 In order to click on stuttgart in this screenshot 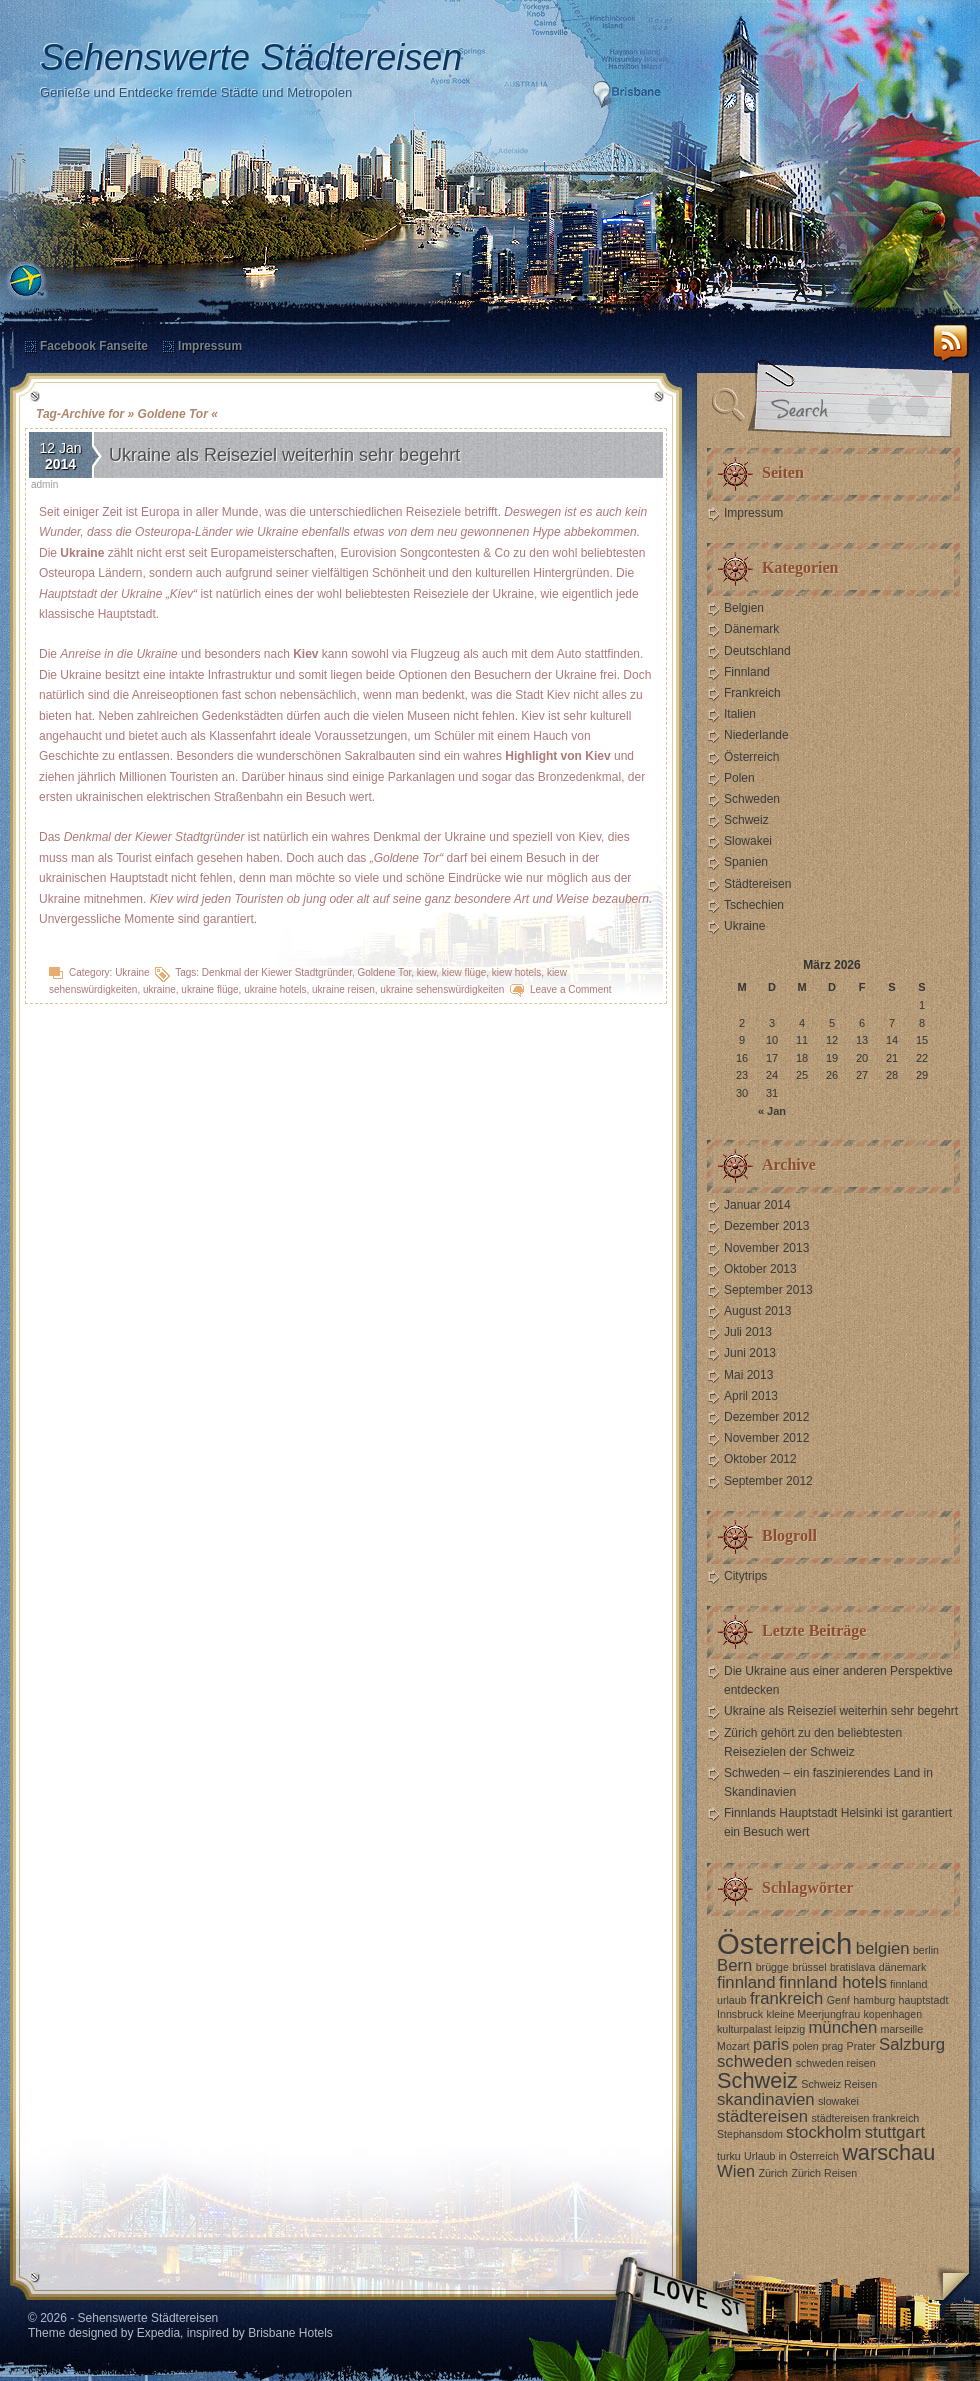, I will do `click(895, 2132)`.